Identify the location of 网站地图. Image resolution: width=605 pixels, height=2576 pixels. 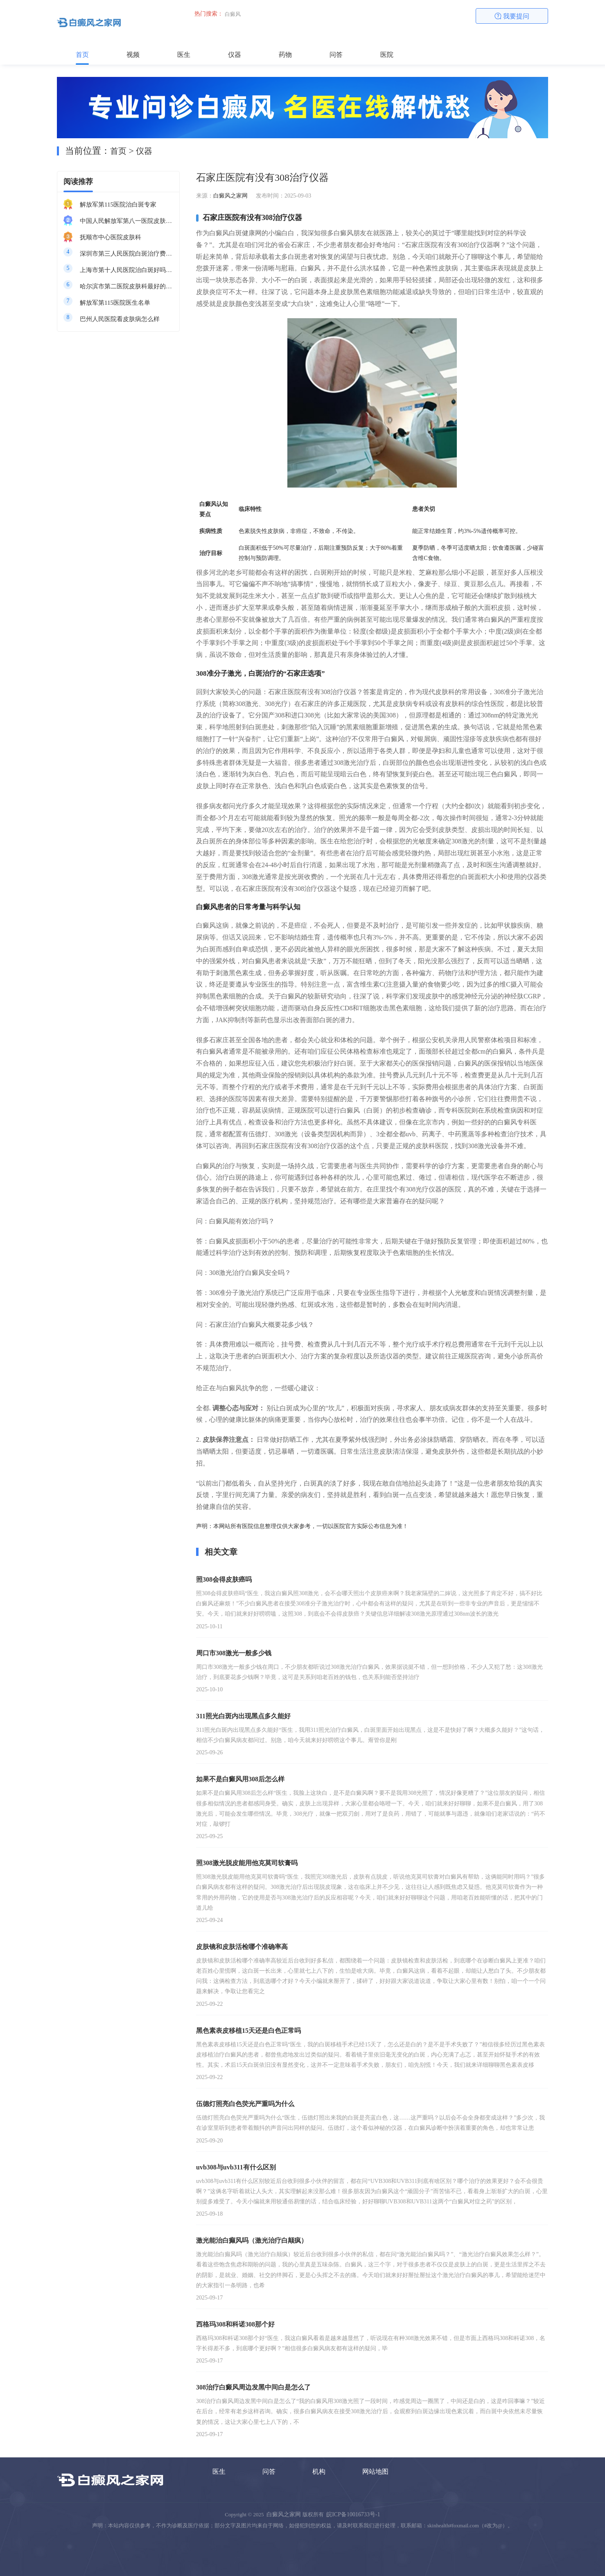
(375, 2471).